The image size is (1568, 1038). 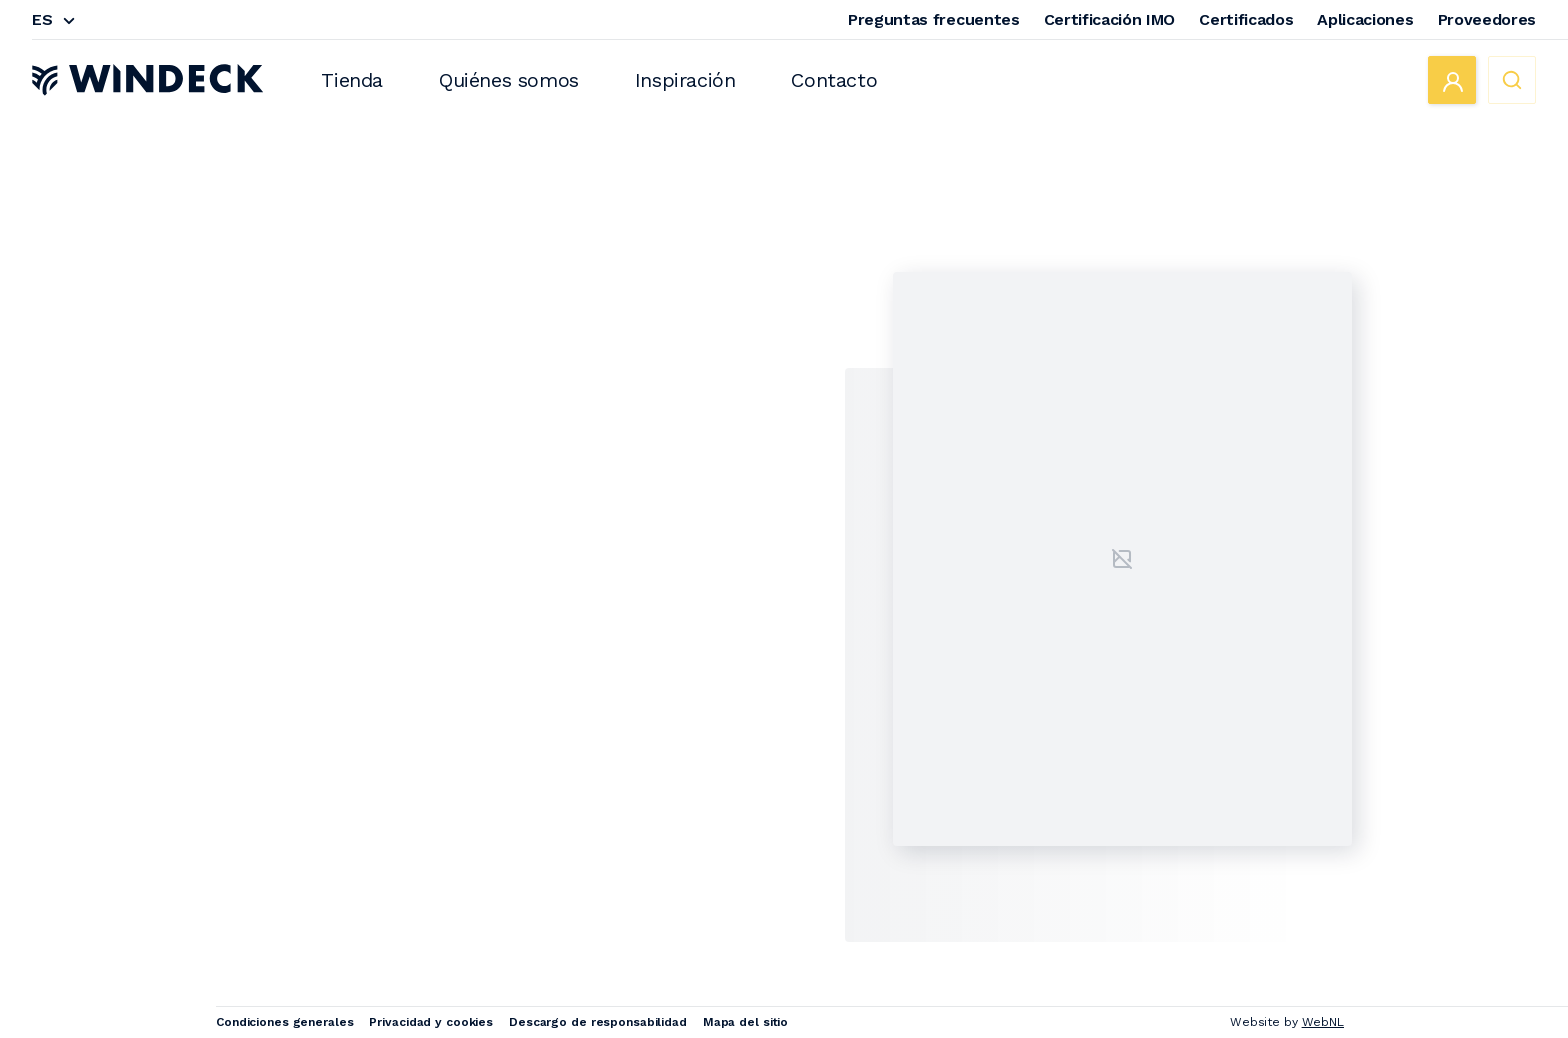 What do you see at coordinates (1323, 1022) in the screenshot?
I see `WebNL` at bounding box center [1323, 1022].